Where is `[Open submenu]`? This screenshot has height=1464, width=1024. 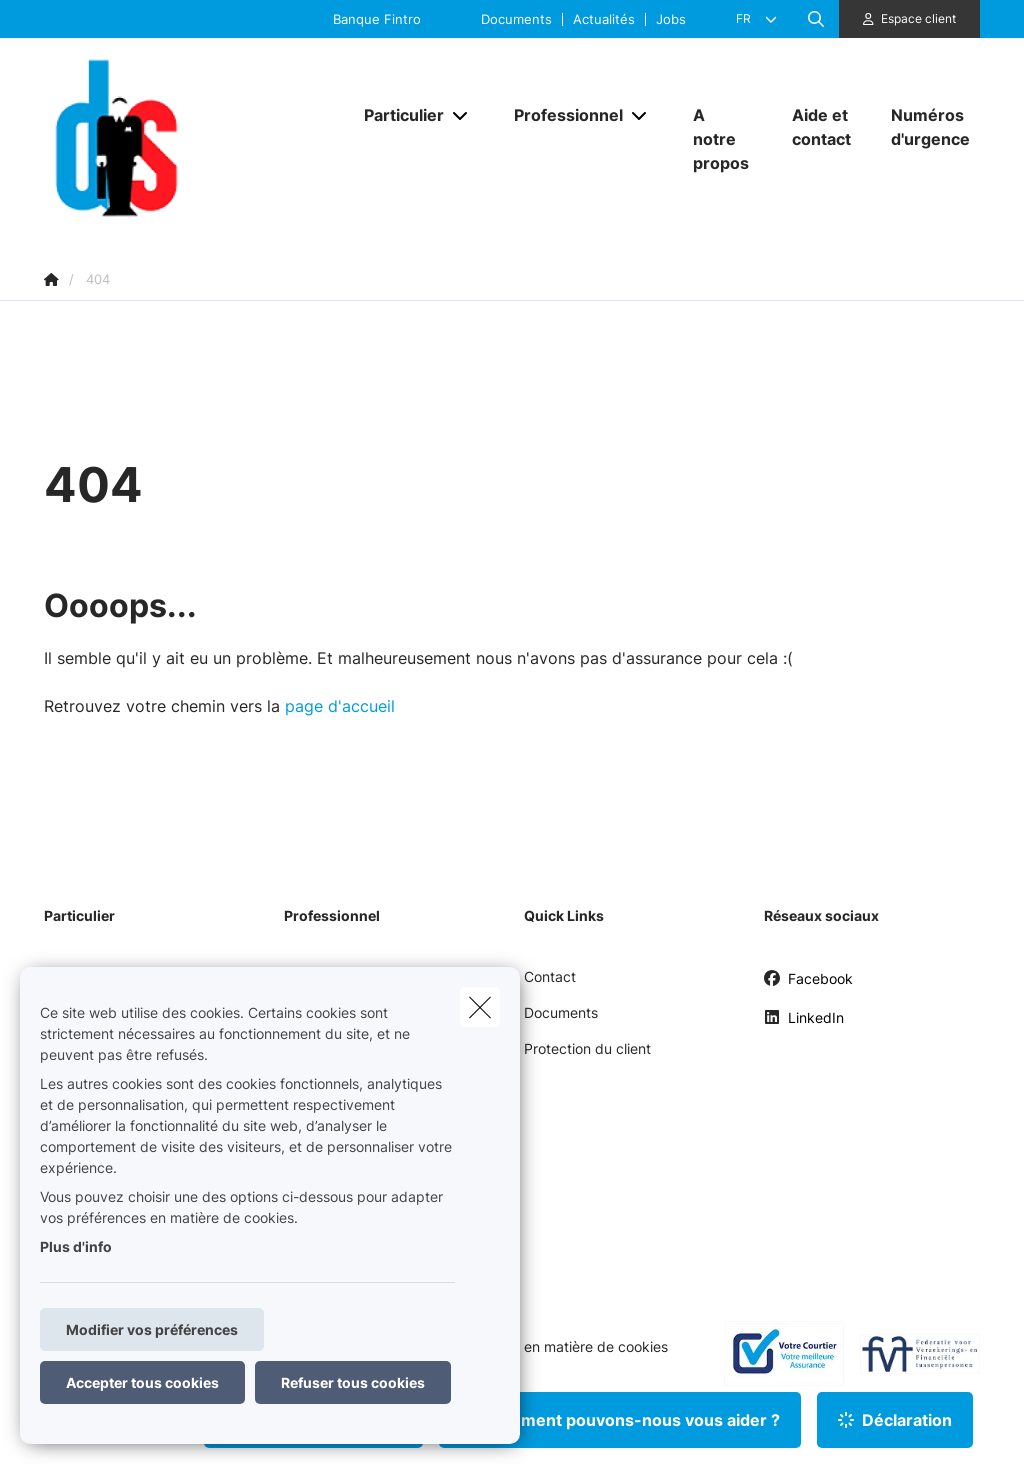
[Open submenu] is located at coordinates (461, 115).